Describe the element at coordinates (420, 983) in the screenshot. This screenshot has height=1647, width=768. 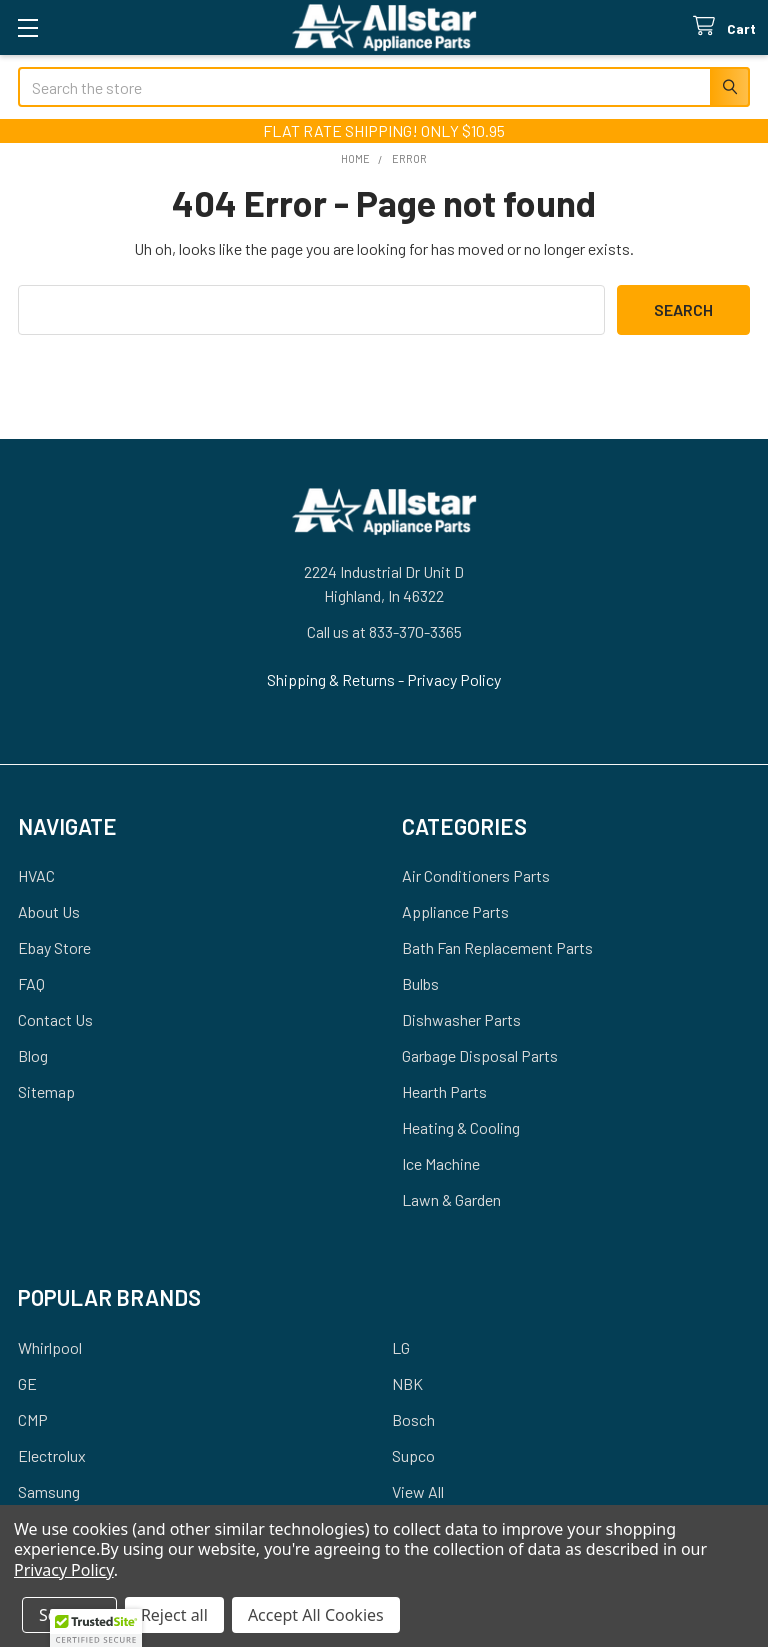
I see `Bulbs` at that location.